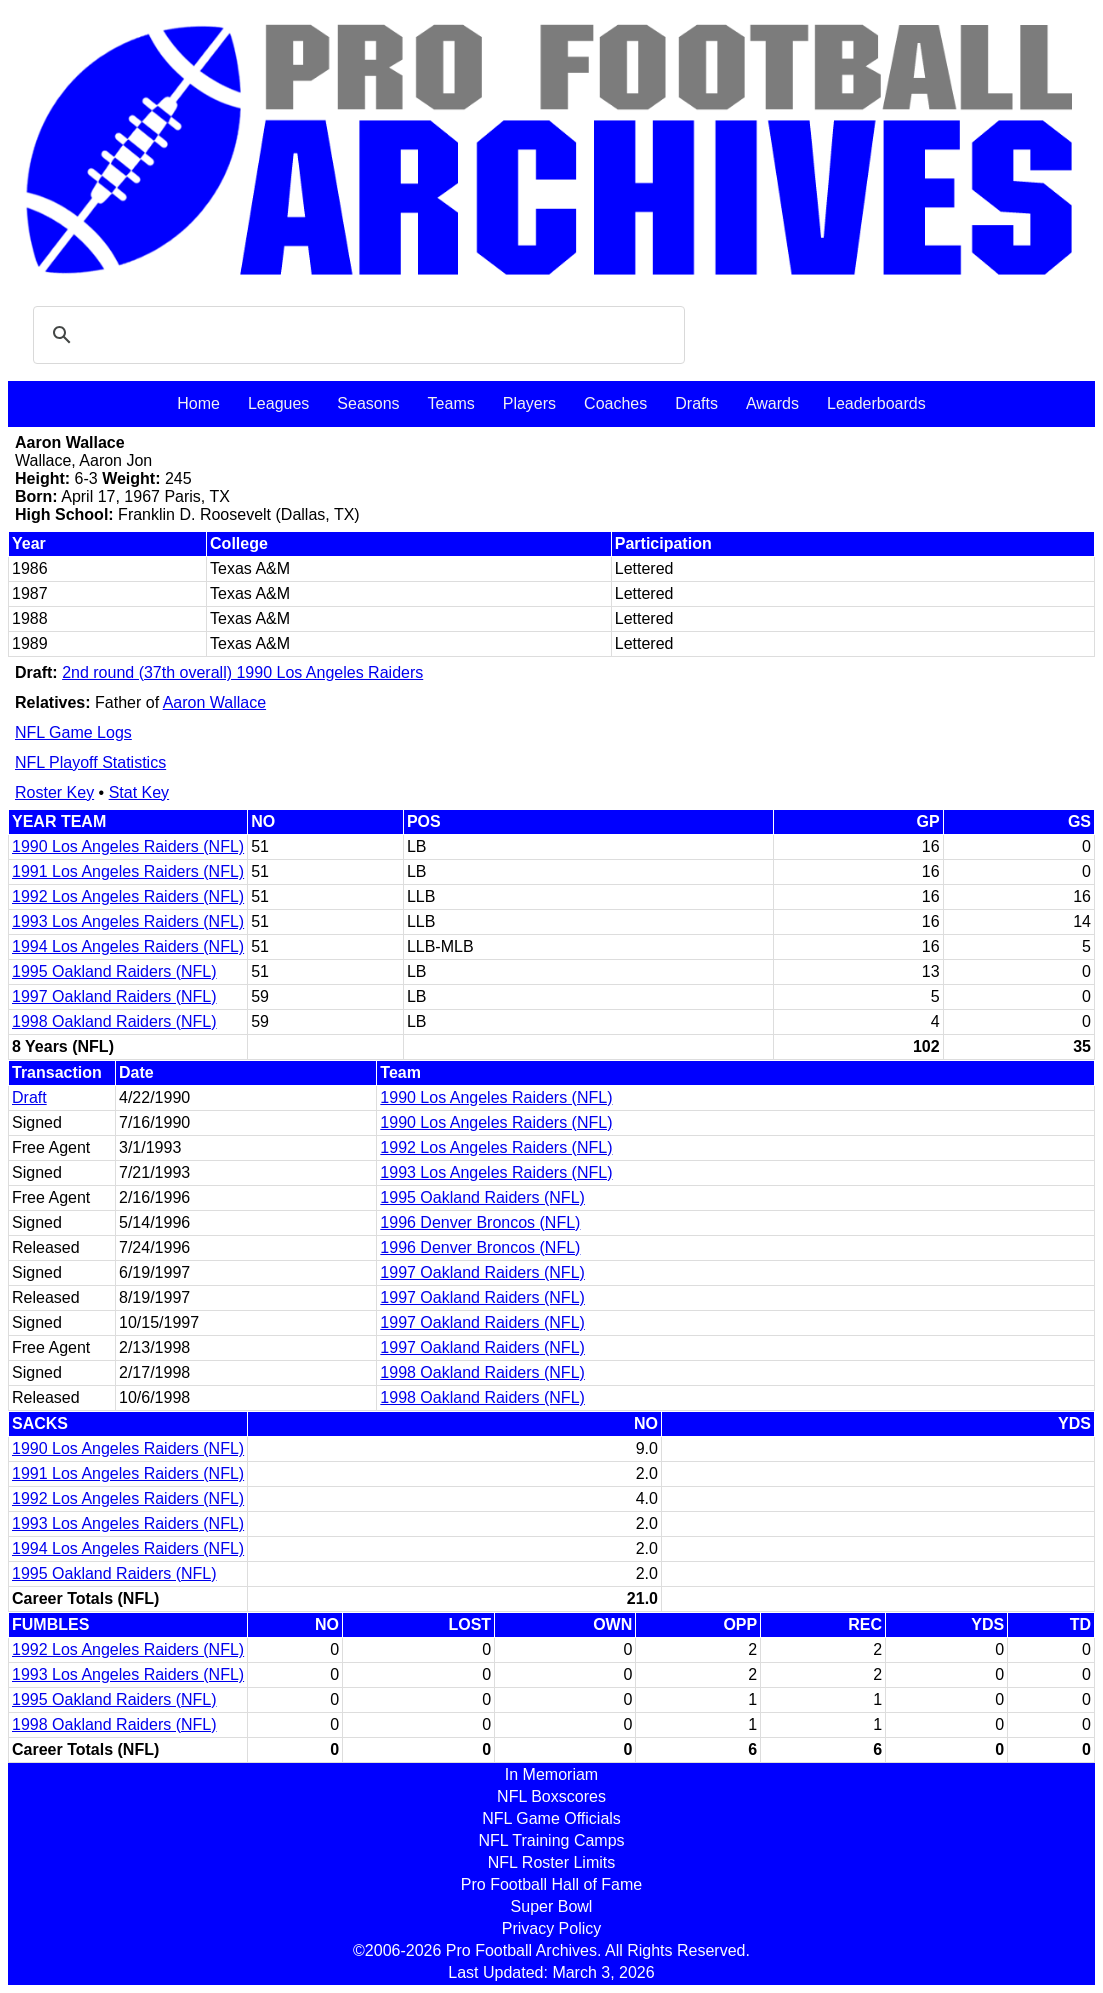  What do you see at coordinates (451, 403) in the screenshot?
I see `Teams` at bounding box center [451, 403].